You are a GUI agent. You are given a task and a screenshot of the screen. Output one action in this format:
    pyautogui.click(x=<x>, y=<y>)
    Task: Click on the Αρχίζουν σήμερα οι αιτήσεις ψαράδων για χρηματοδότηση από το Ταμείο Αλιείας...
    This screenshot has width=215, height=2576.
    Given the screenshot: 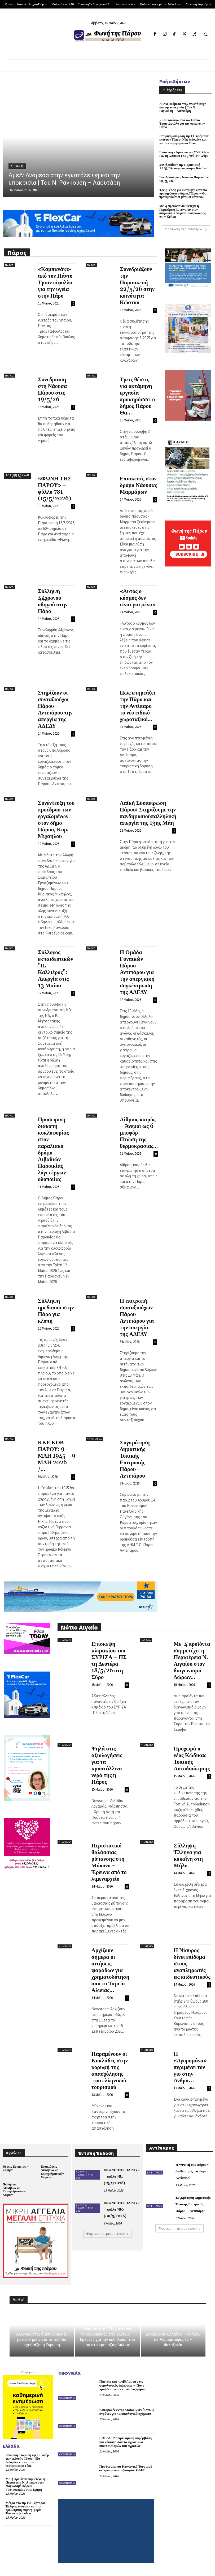 What is the action you would take?
    pyautogui.click(x=110, y=1970)
    